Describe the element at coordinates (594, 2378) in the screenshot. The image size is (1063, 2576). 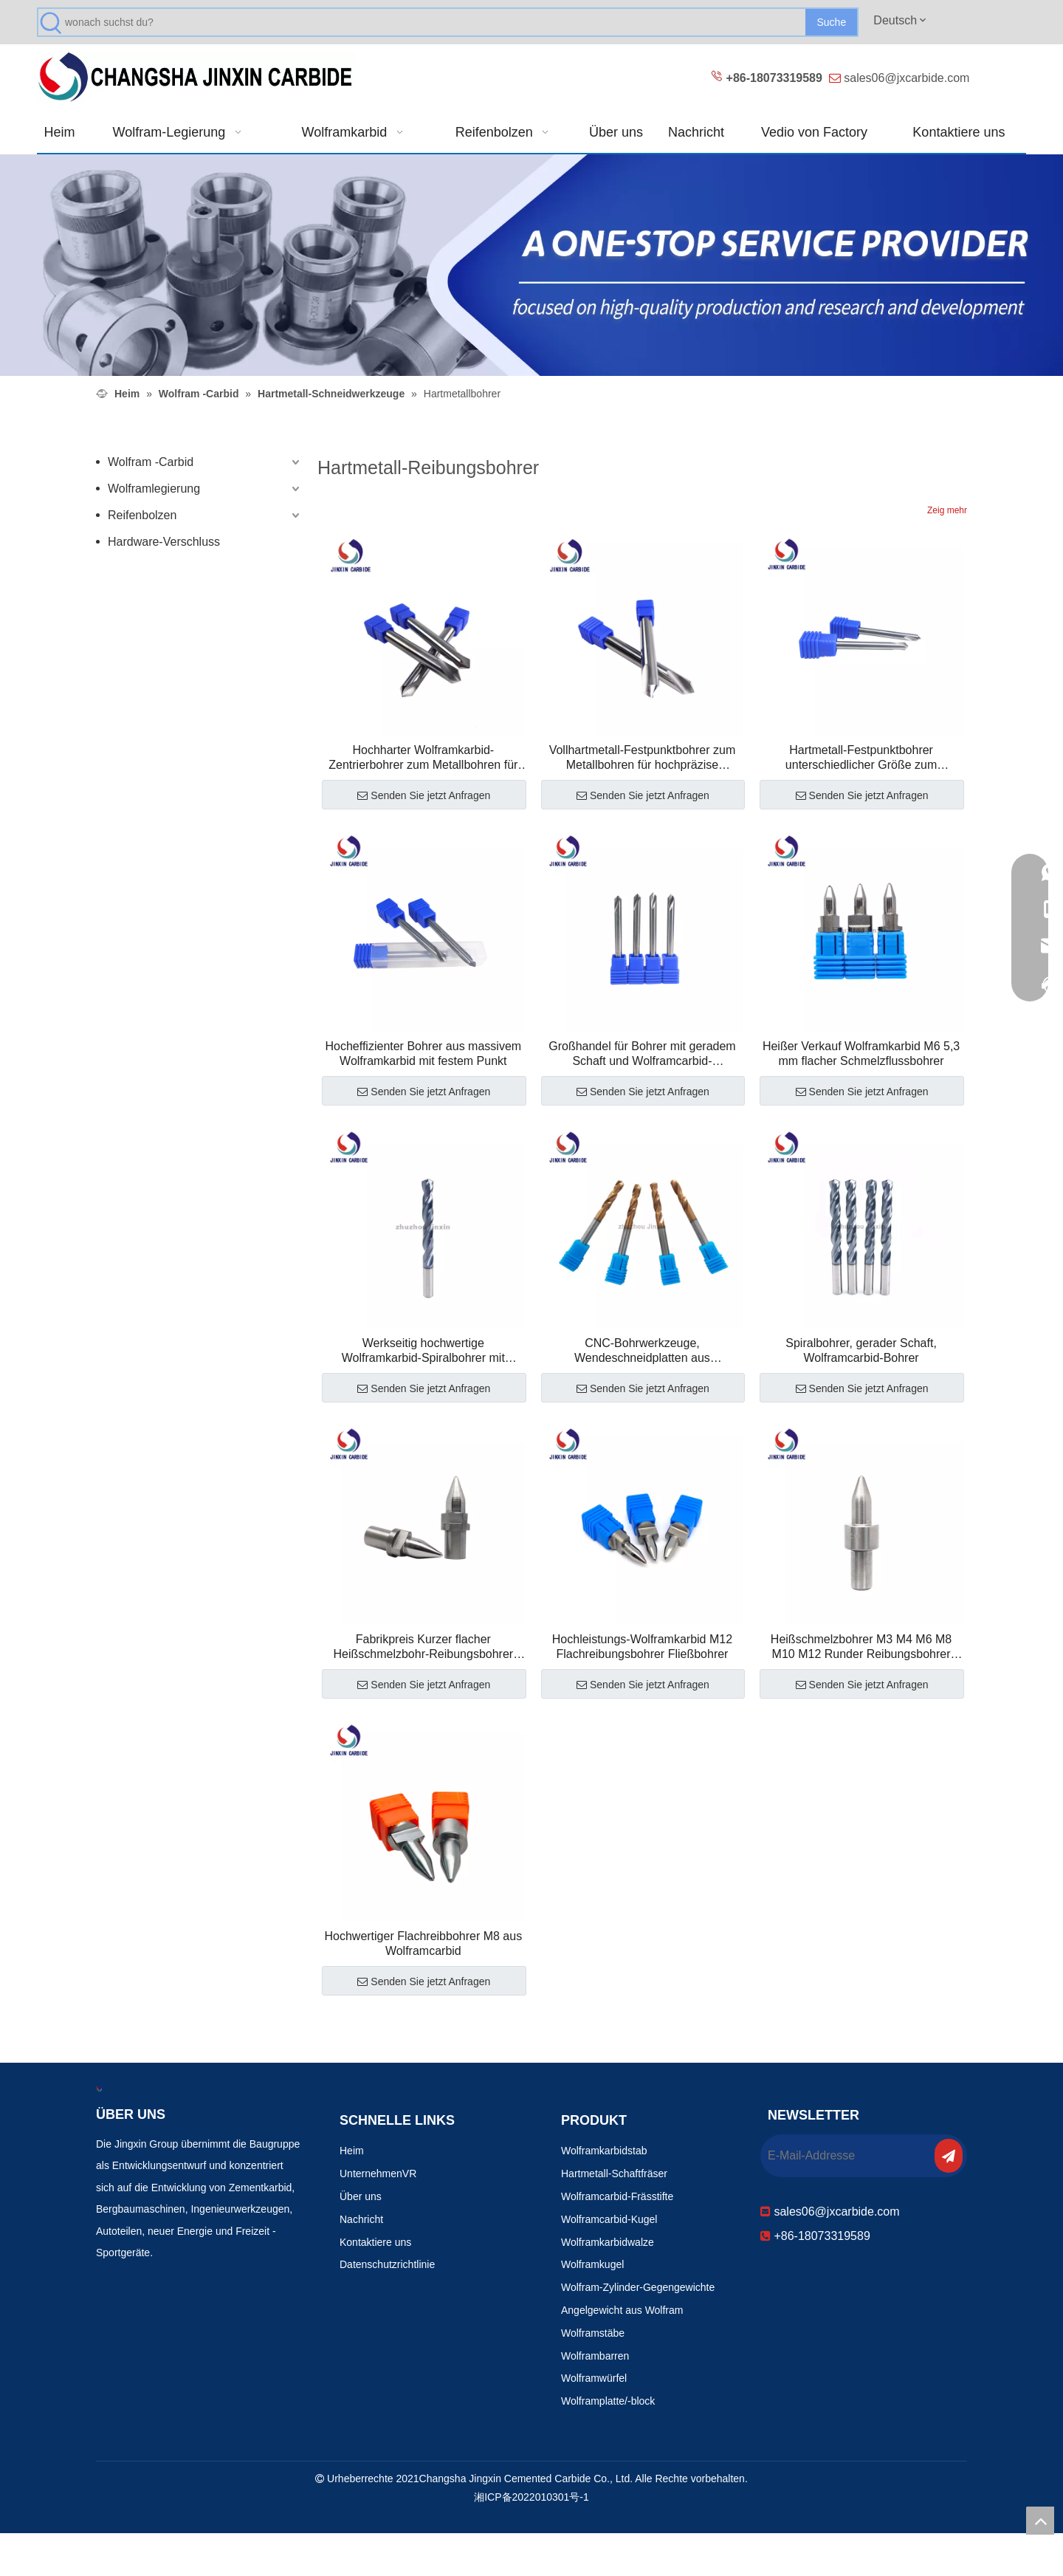
I see `Wolframwürfel` at that location.